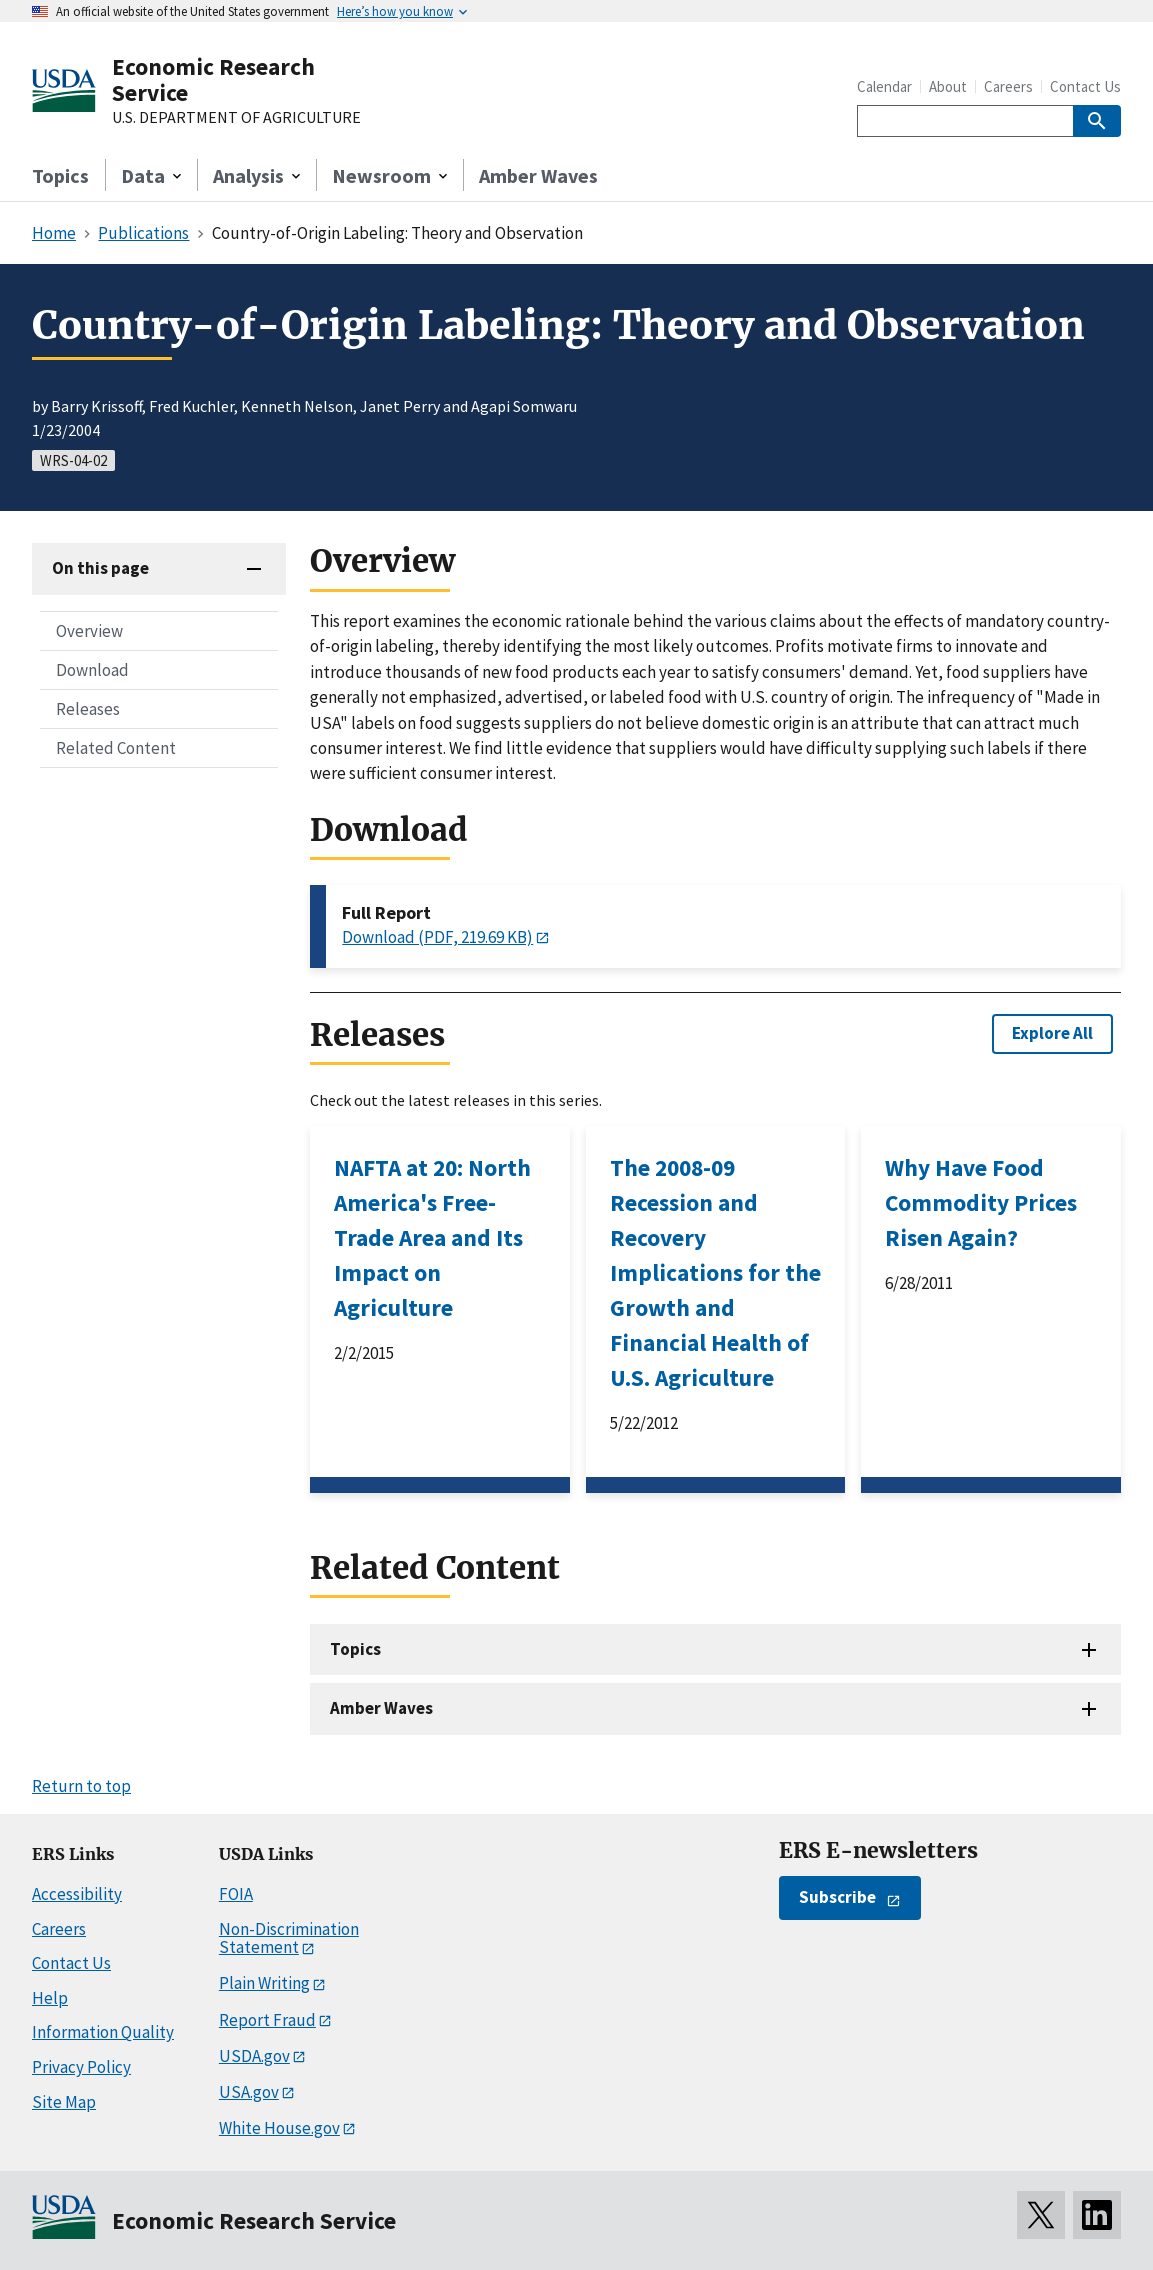  What do you see at coordinates (116, 748) in the screenshot?
I see `Related Content` at bounding box center [116, 748].